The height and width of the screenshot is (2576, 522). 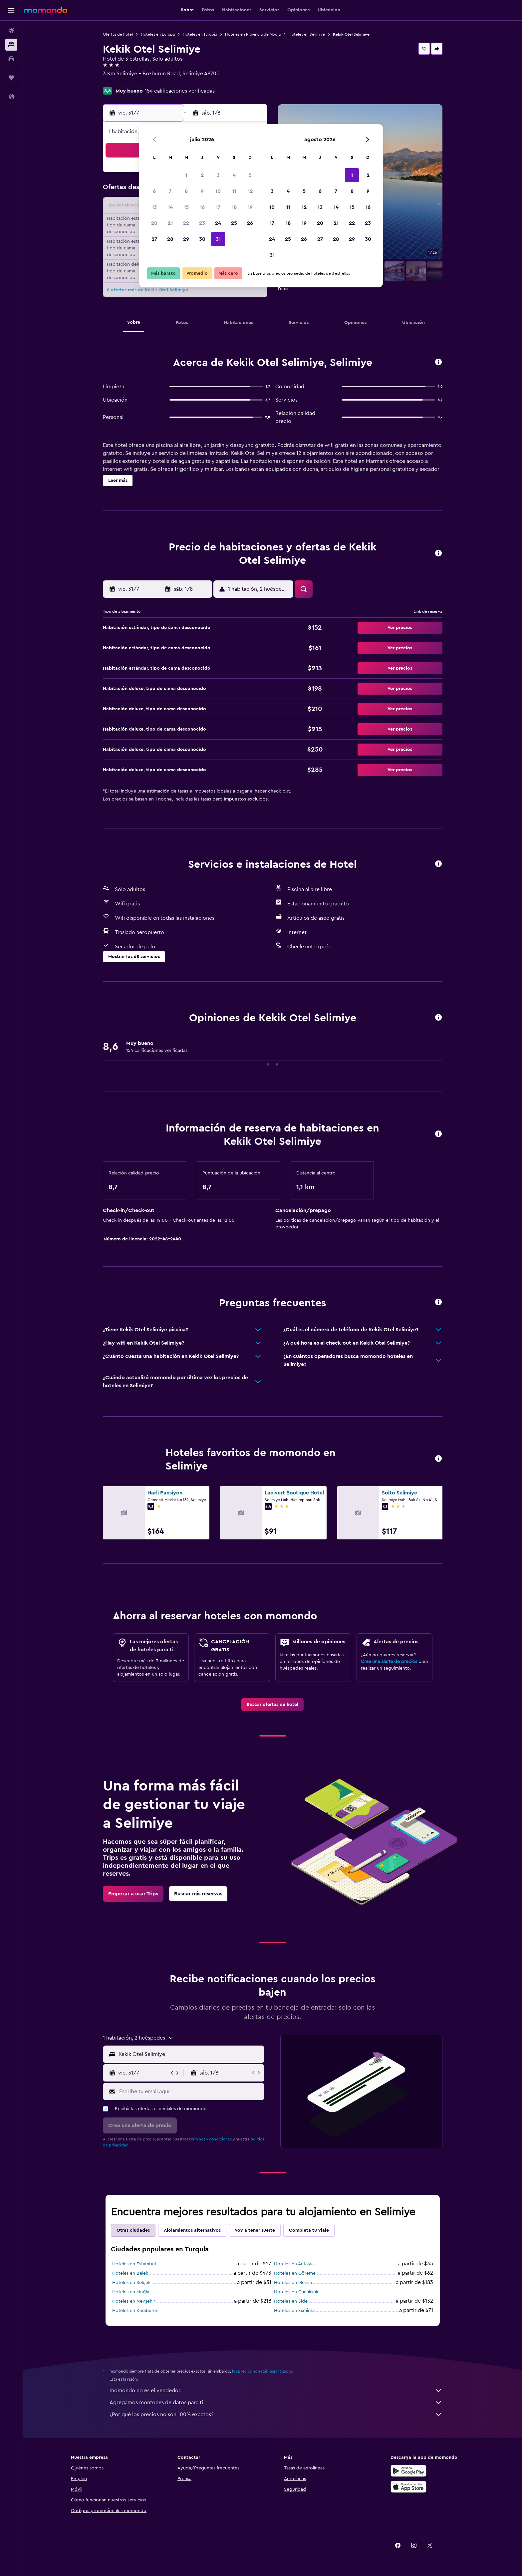 What do you see at coordinates (45, 10) in the screenshot?
I see `[Ir a la página principal de momondo]` at bounding box center [45, 10].